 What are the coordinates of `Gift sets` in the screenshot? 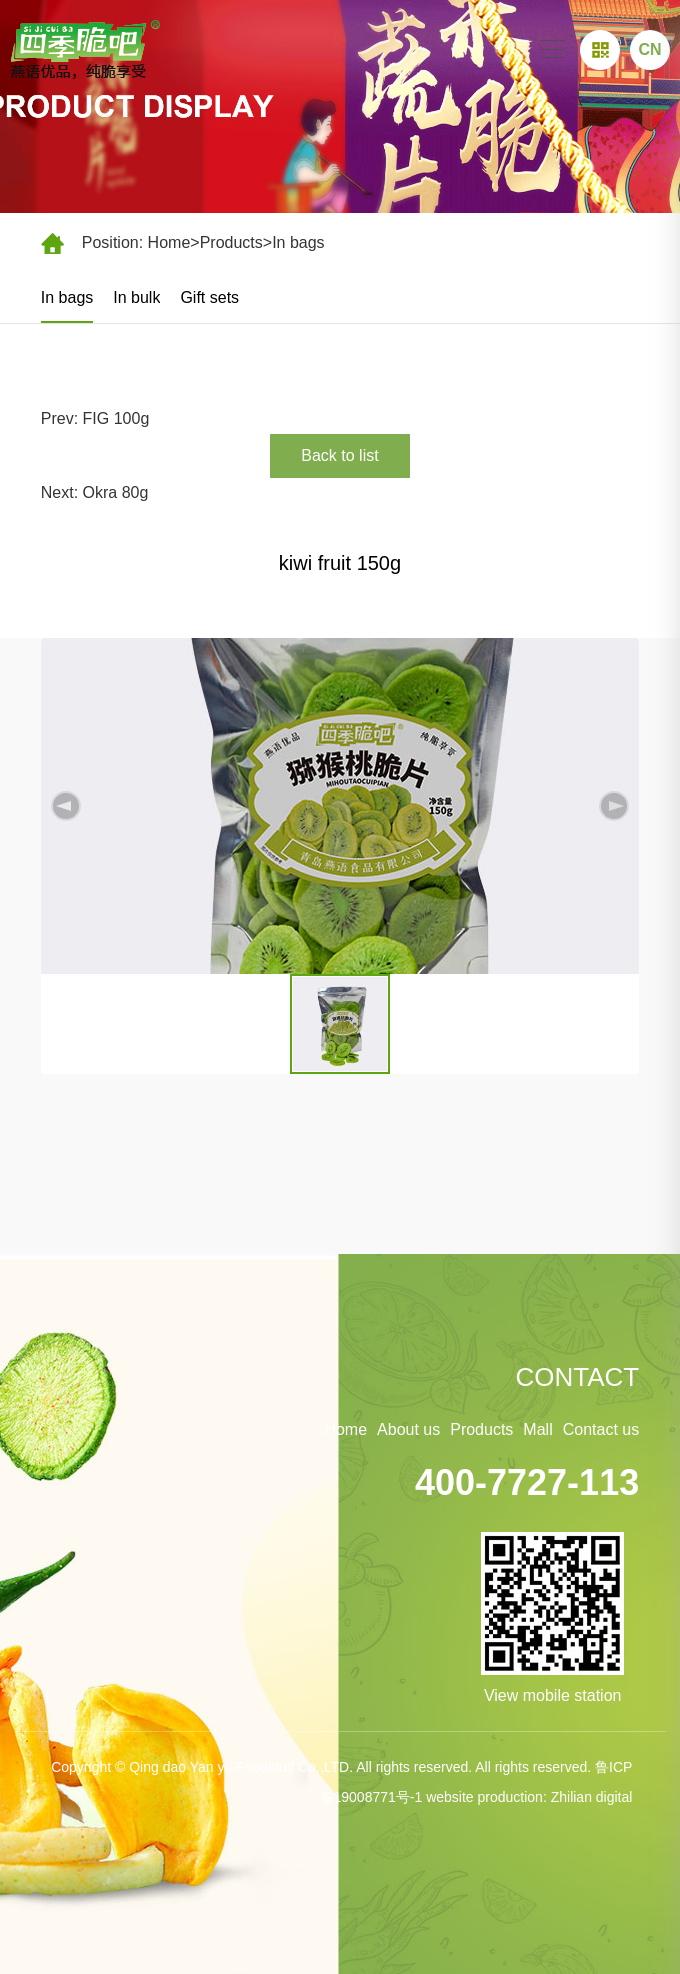 It's located at (209, 297).